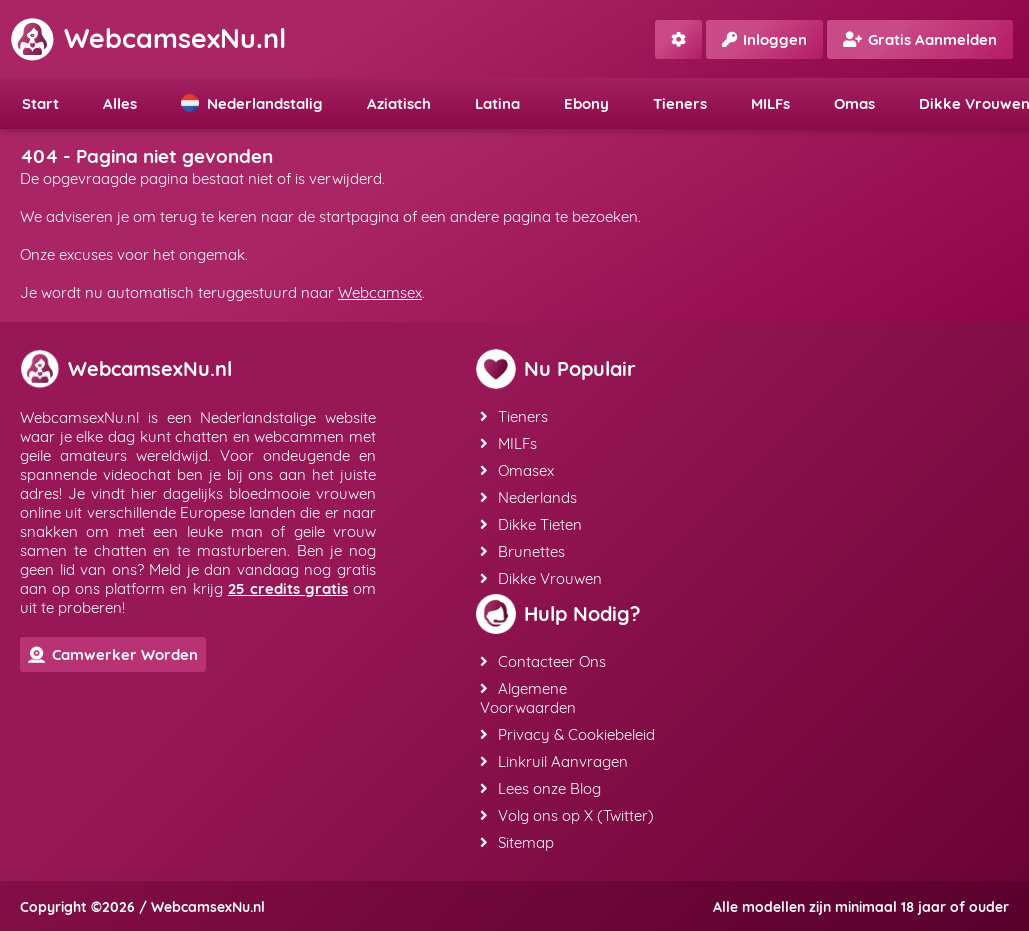 This screenshot has height=931, width=1029. What do you see at coordinates (567, 734) in the screenshot?
I see `Privacy & Cookiebeleid` at bounding box center [567, 734].